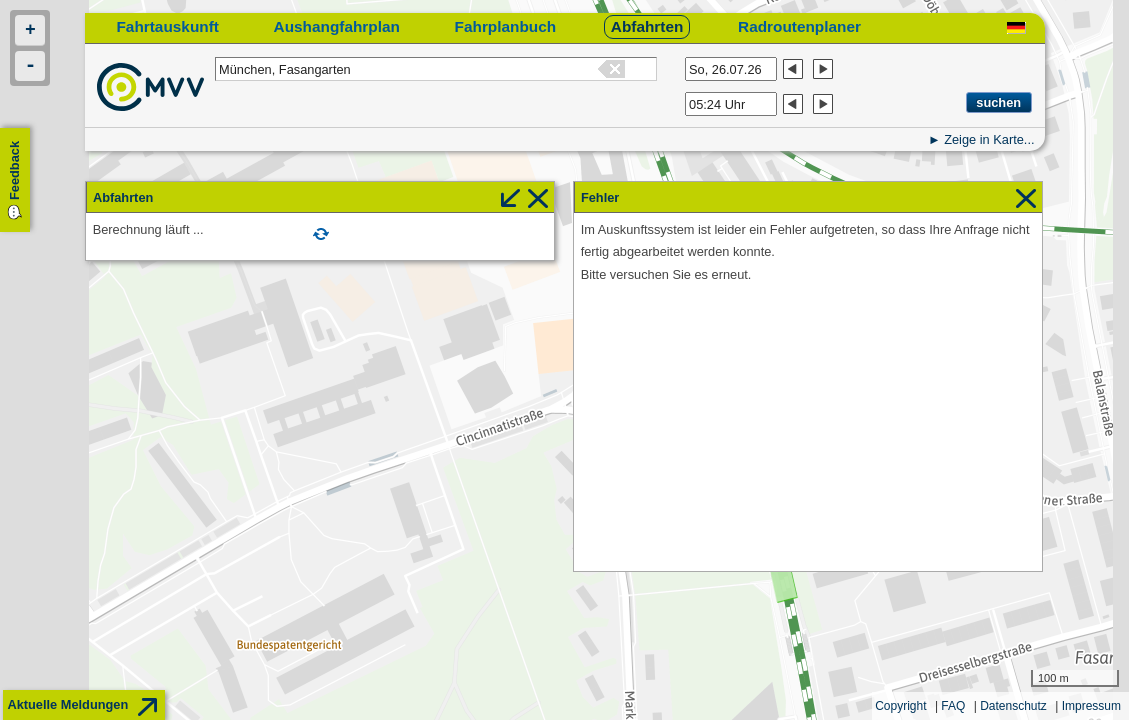  Describe the element at coordinates (1091, 706) in the screenshot. I see `Impressum` at that location.